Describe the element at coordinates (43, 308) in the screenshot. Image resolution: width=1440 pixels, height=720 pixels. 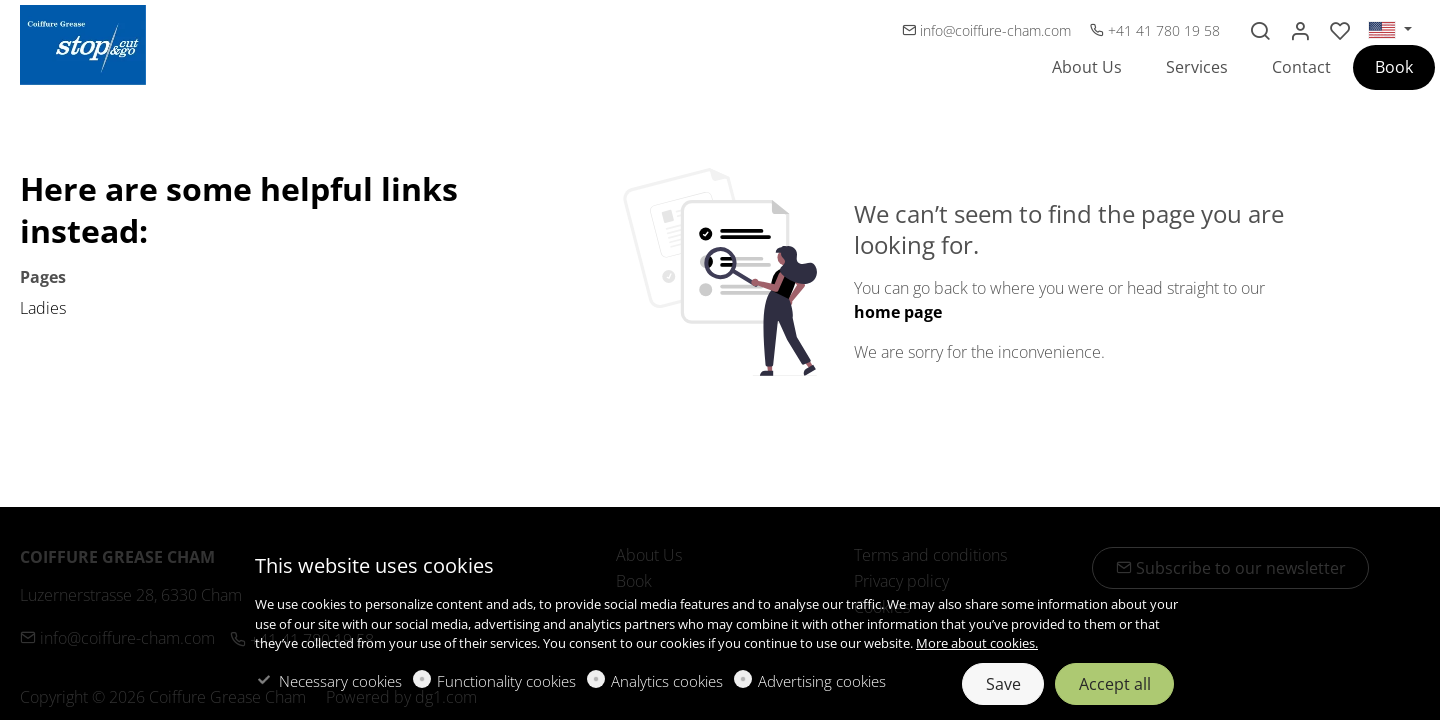
I see `Ladies` at that location.